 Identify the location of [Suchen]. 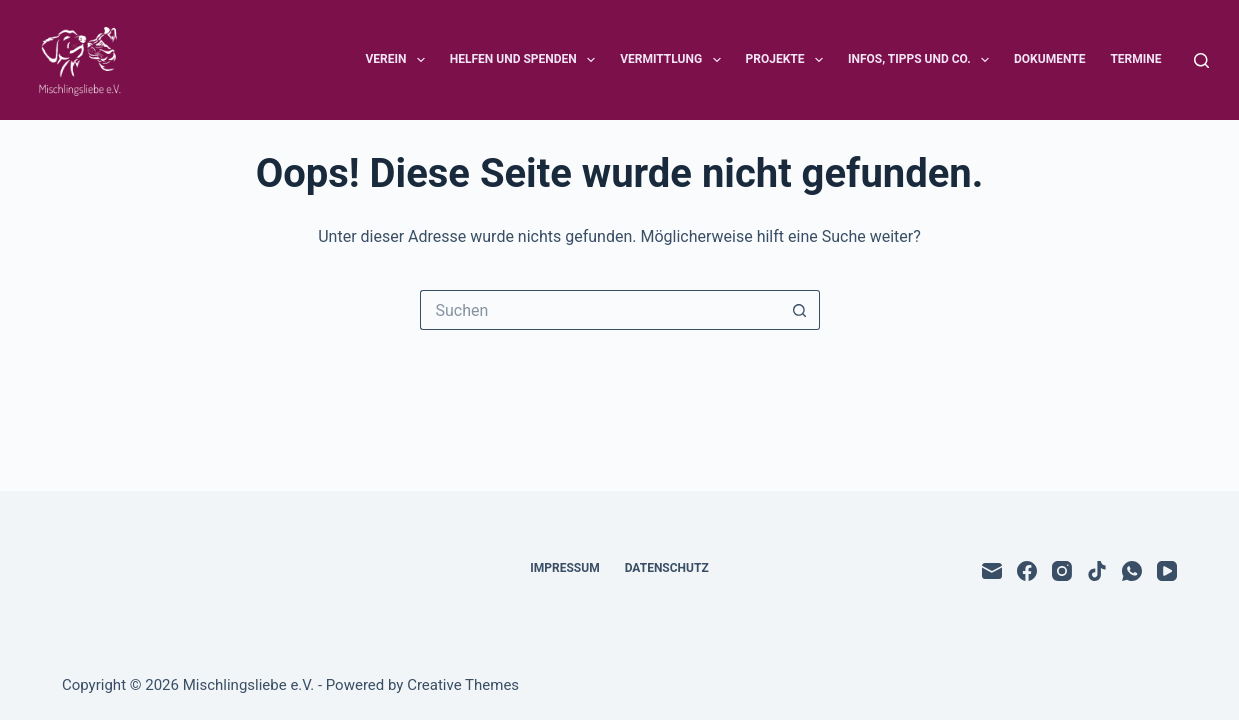
(1201, 60).